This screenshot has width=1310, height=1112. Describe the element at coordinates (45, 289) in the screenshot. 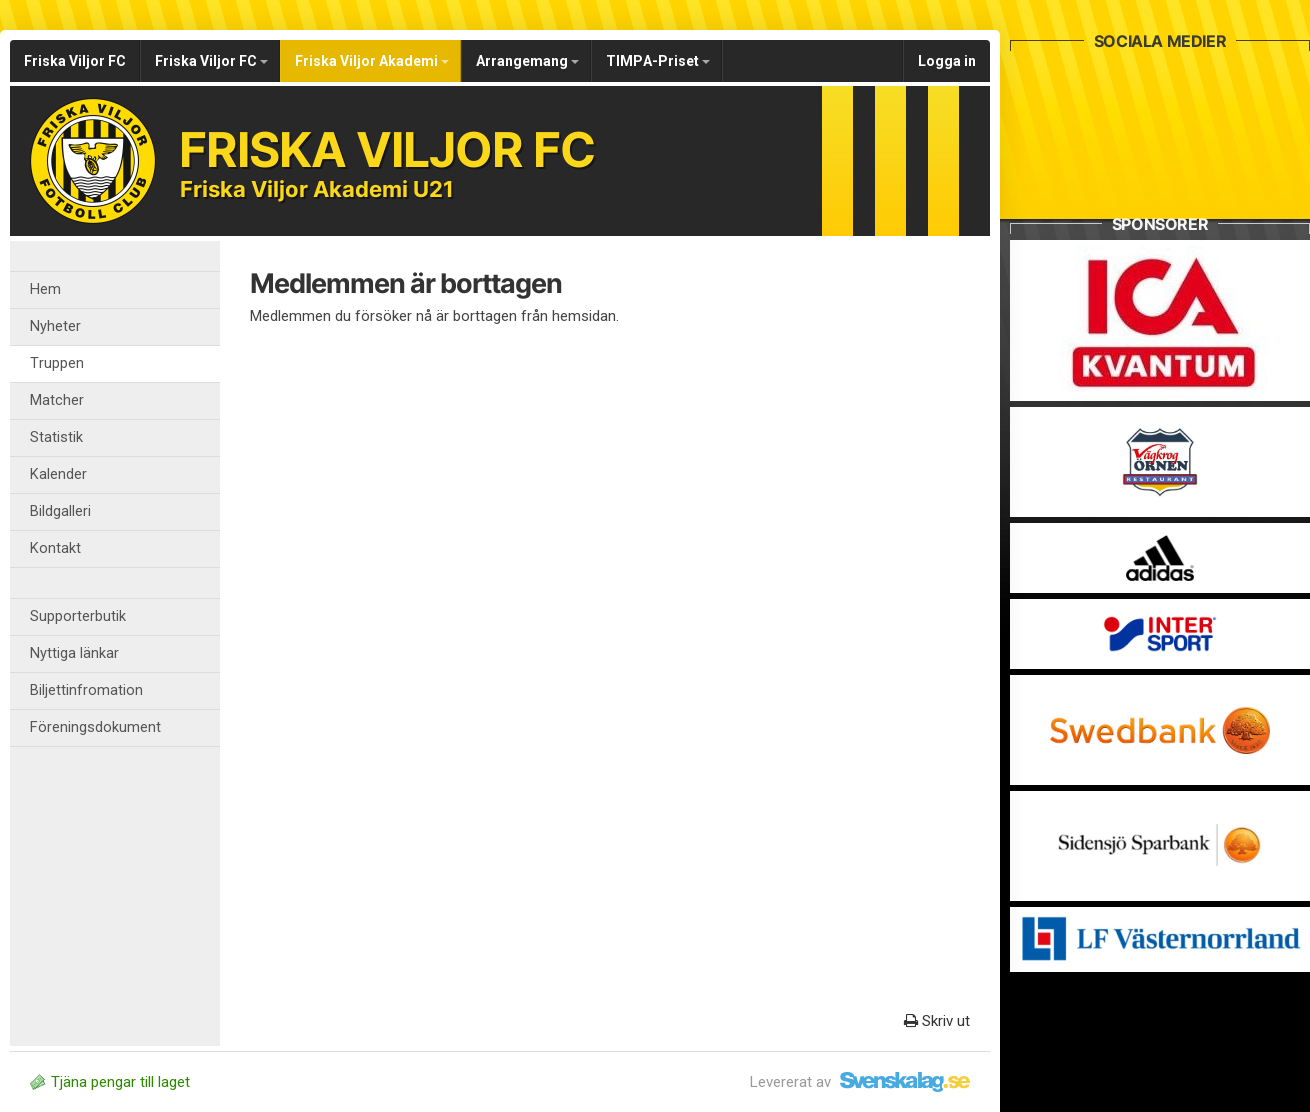

I see `Hem` at that location.